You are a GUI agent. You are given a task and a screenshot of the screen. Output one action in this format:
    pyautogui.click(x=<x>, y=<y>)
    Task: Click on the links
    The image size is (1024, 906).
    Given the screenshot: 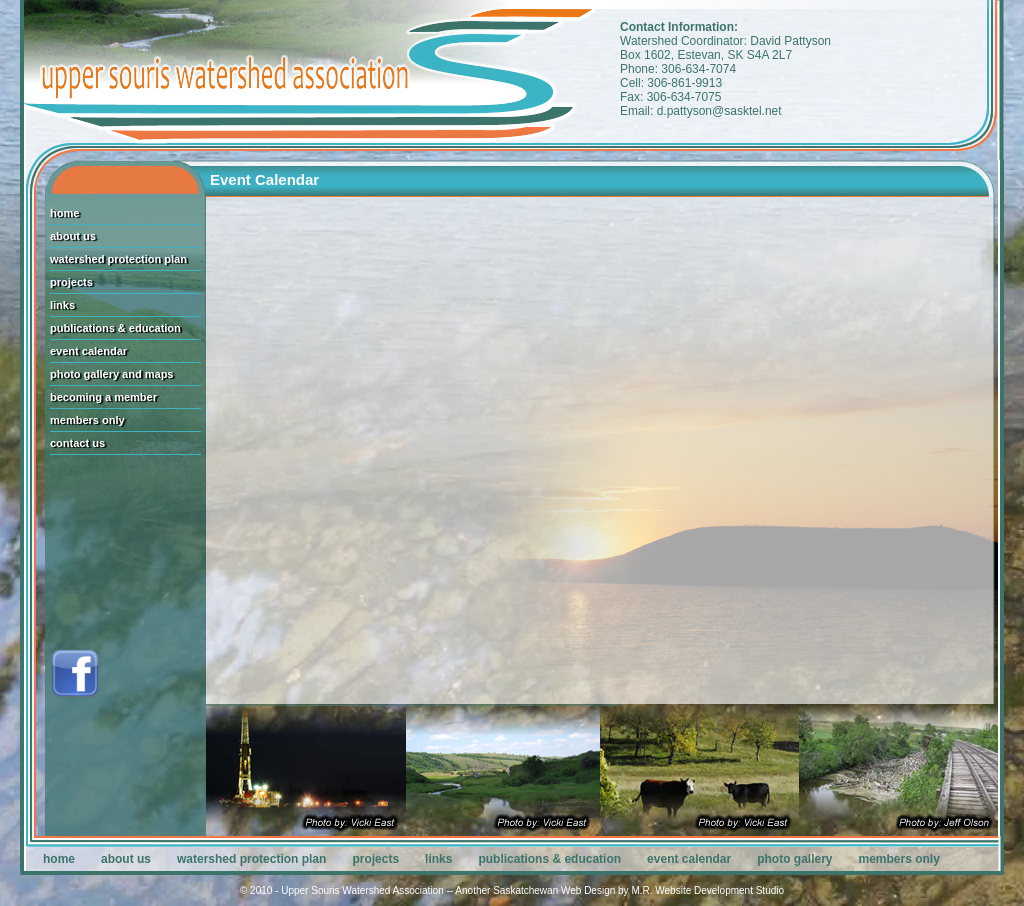 What is the action you would take?
    pyautogui.click(x=62, y=305)
    